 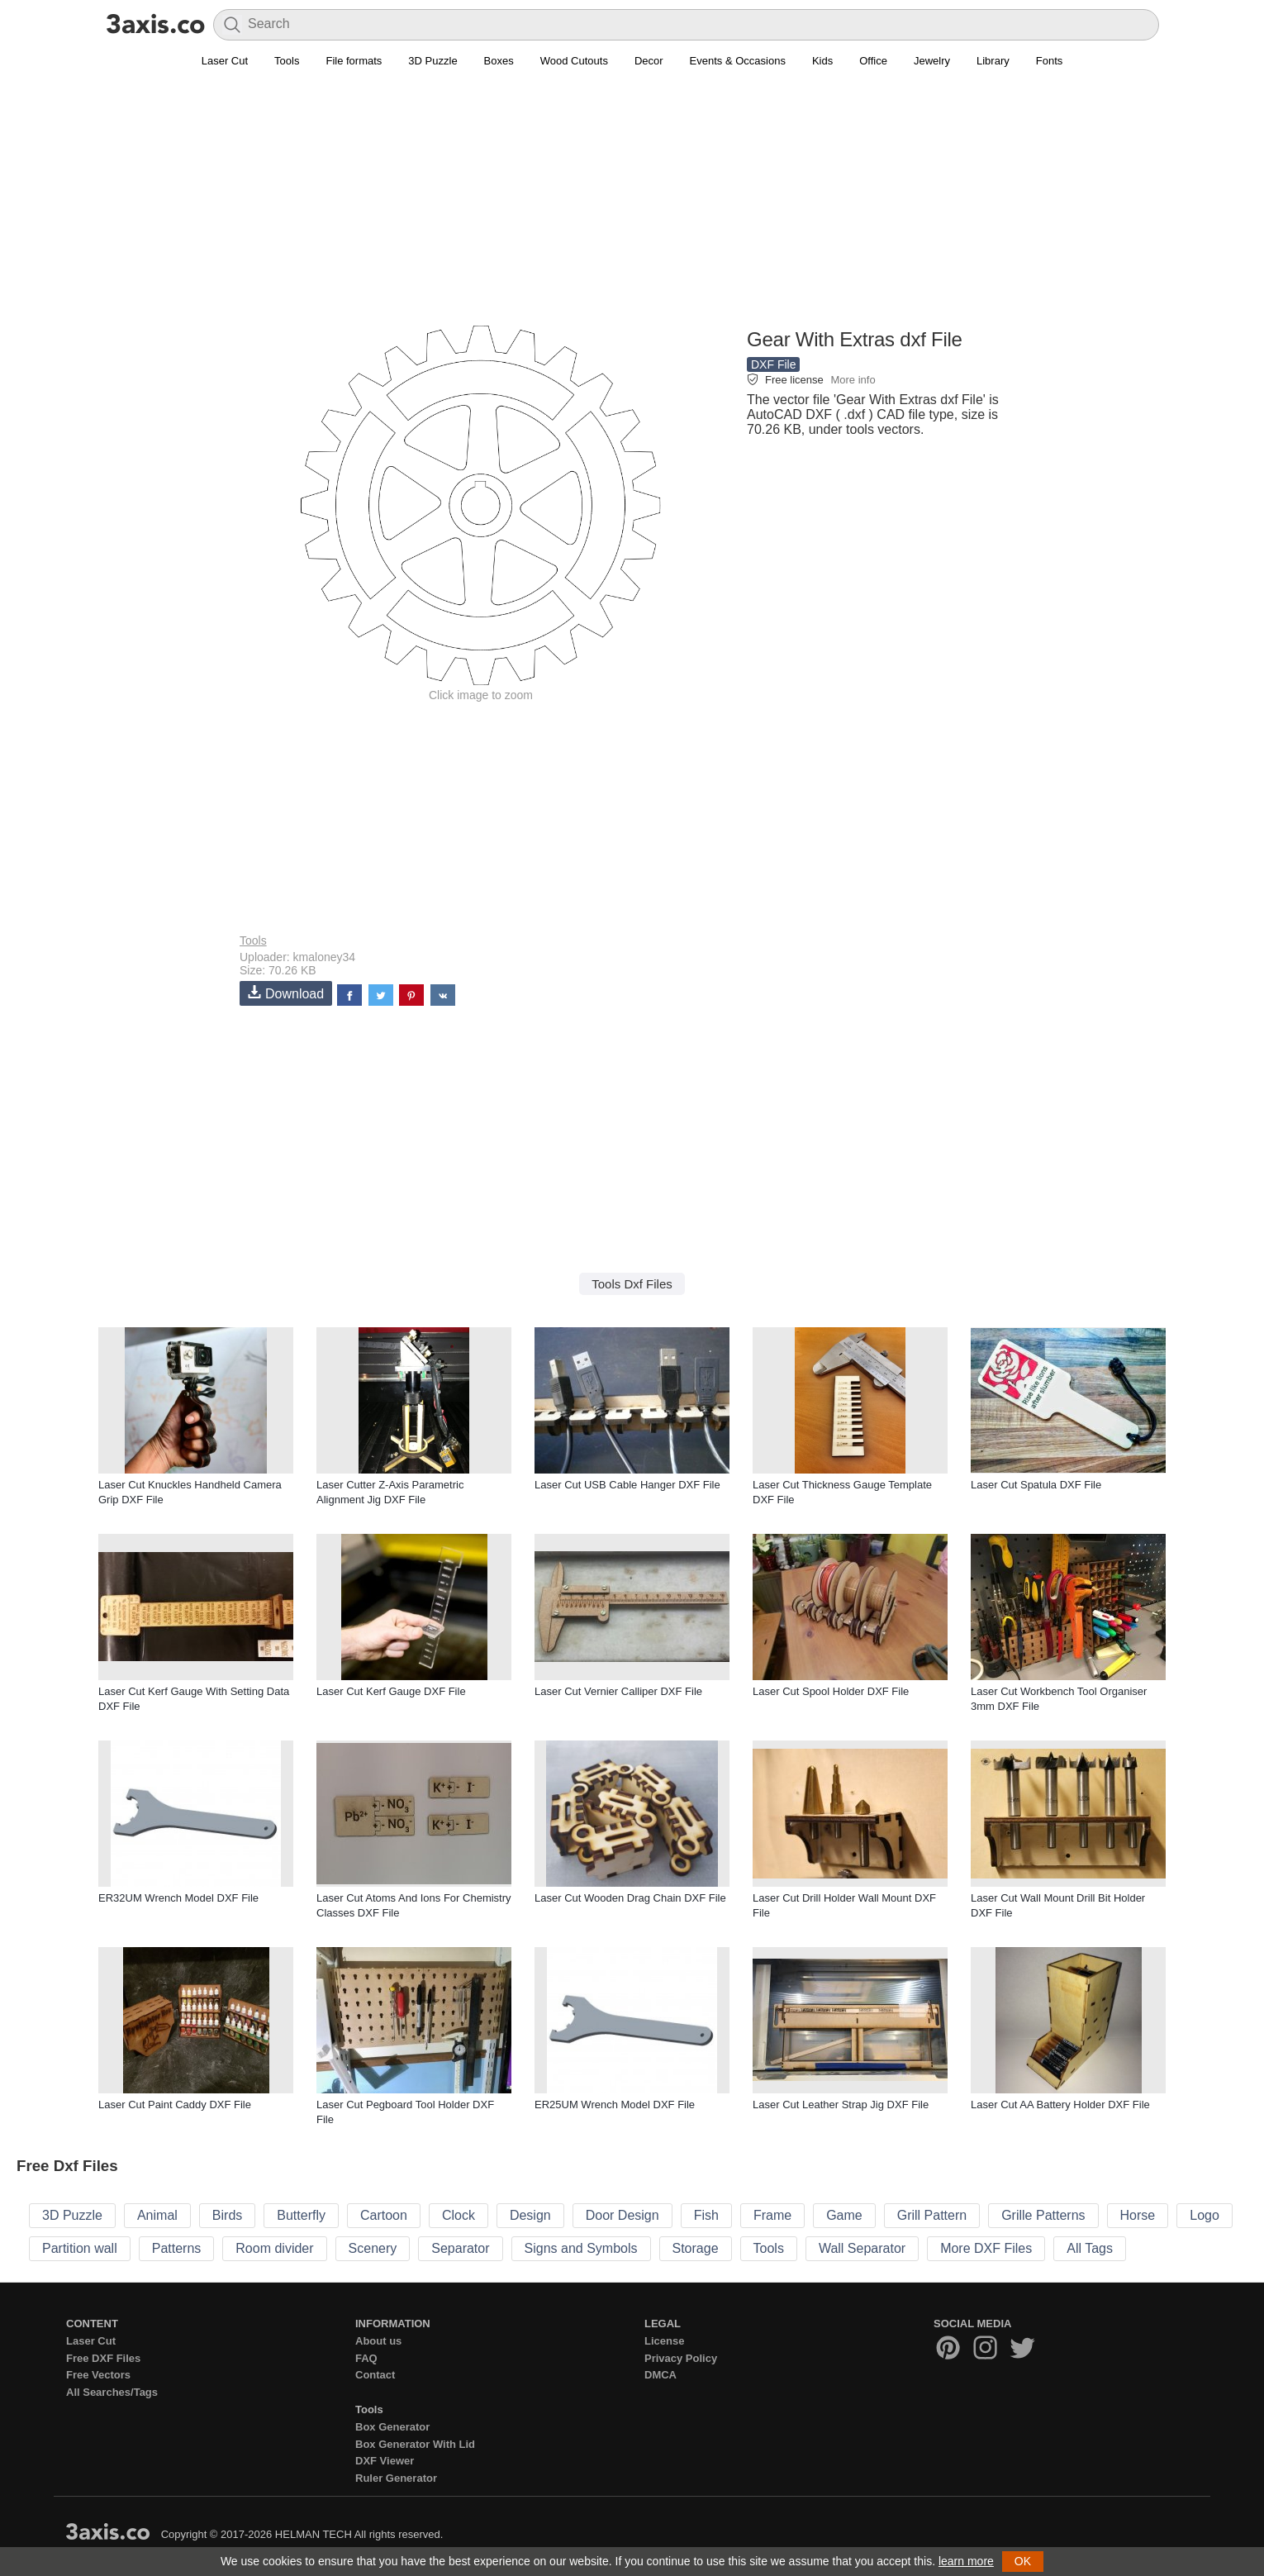 What do you see at coordinates (79, 2248) in the screenshot?
I see `Partition wall` at bounding box center [79, 2248].